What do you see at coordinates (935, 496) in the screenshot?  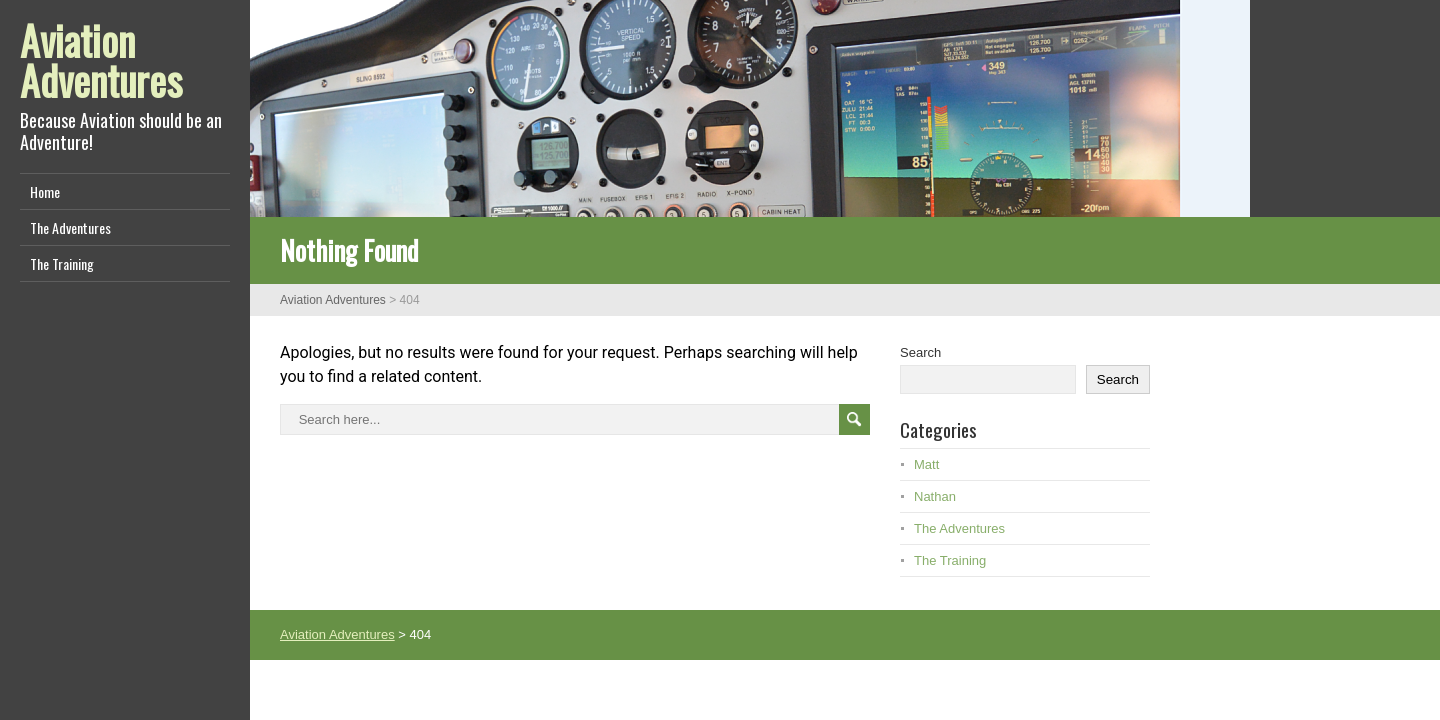 I see `Nathan` at bounding box center [935, 496].